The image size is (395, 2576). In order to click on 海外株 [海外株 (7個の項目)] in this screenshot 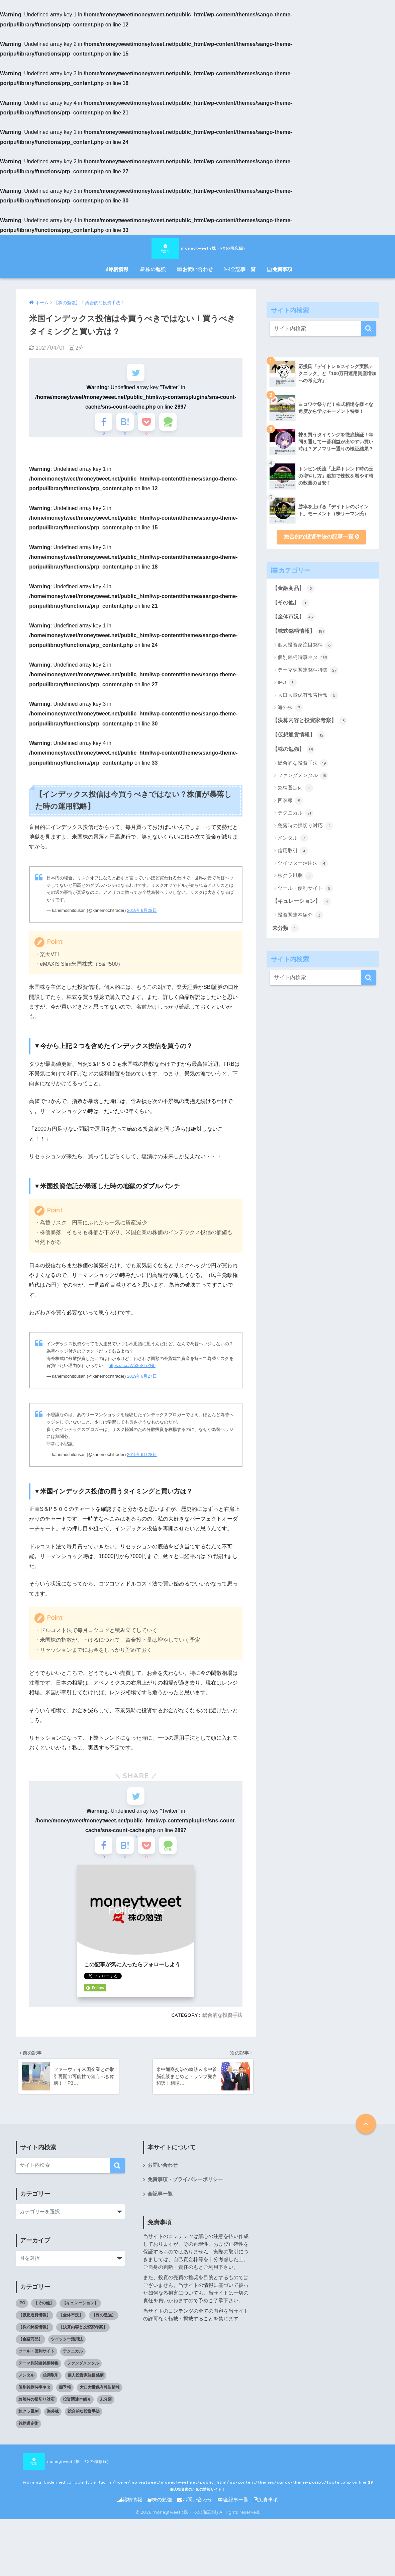, I will do `click(53, 2425)`.